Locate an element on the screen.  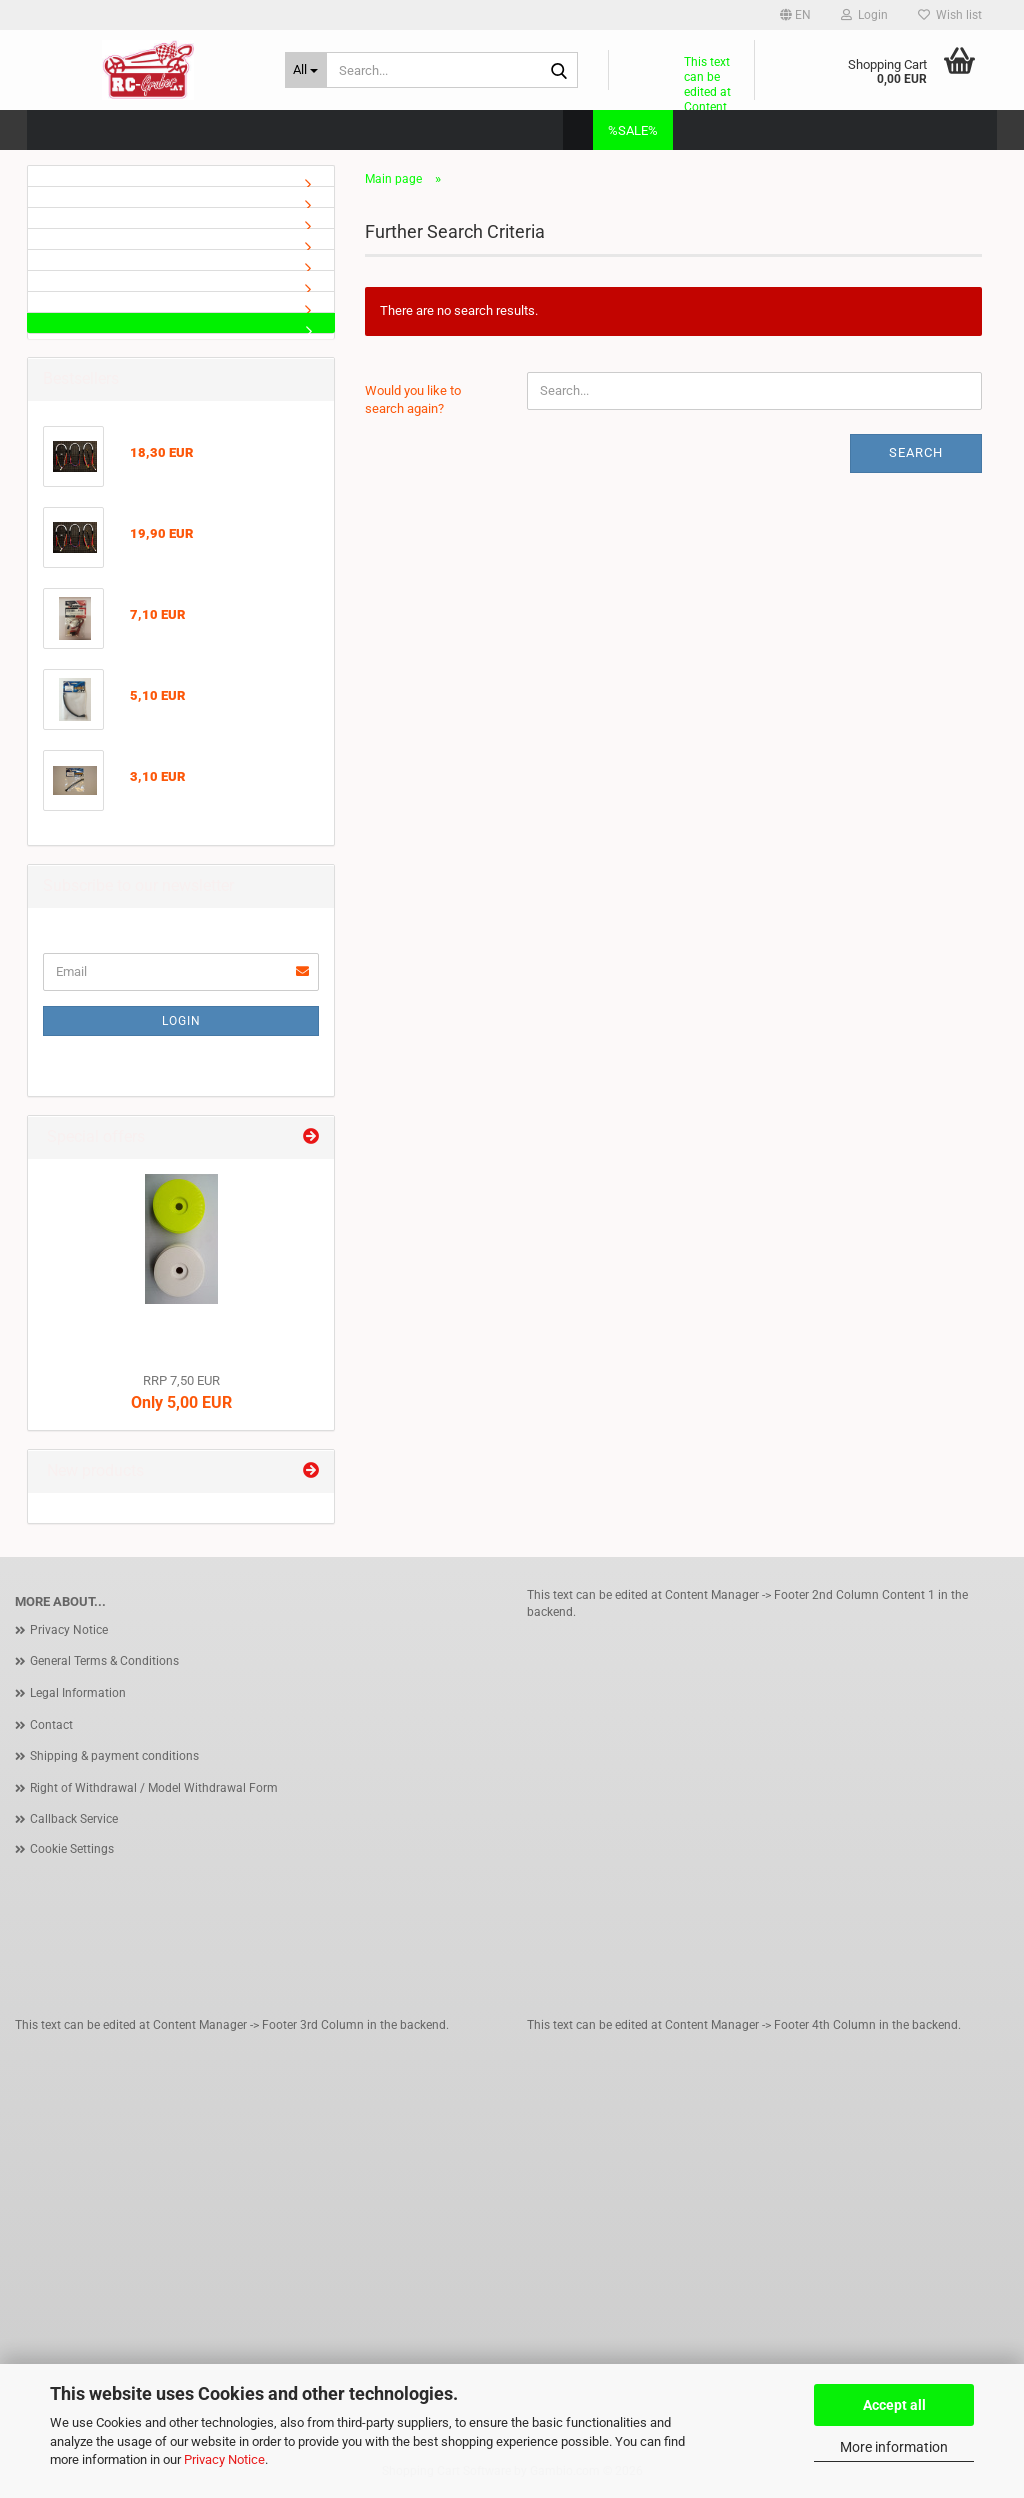
Contact is located at coordinates (51, 1725).